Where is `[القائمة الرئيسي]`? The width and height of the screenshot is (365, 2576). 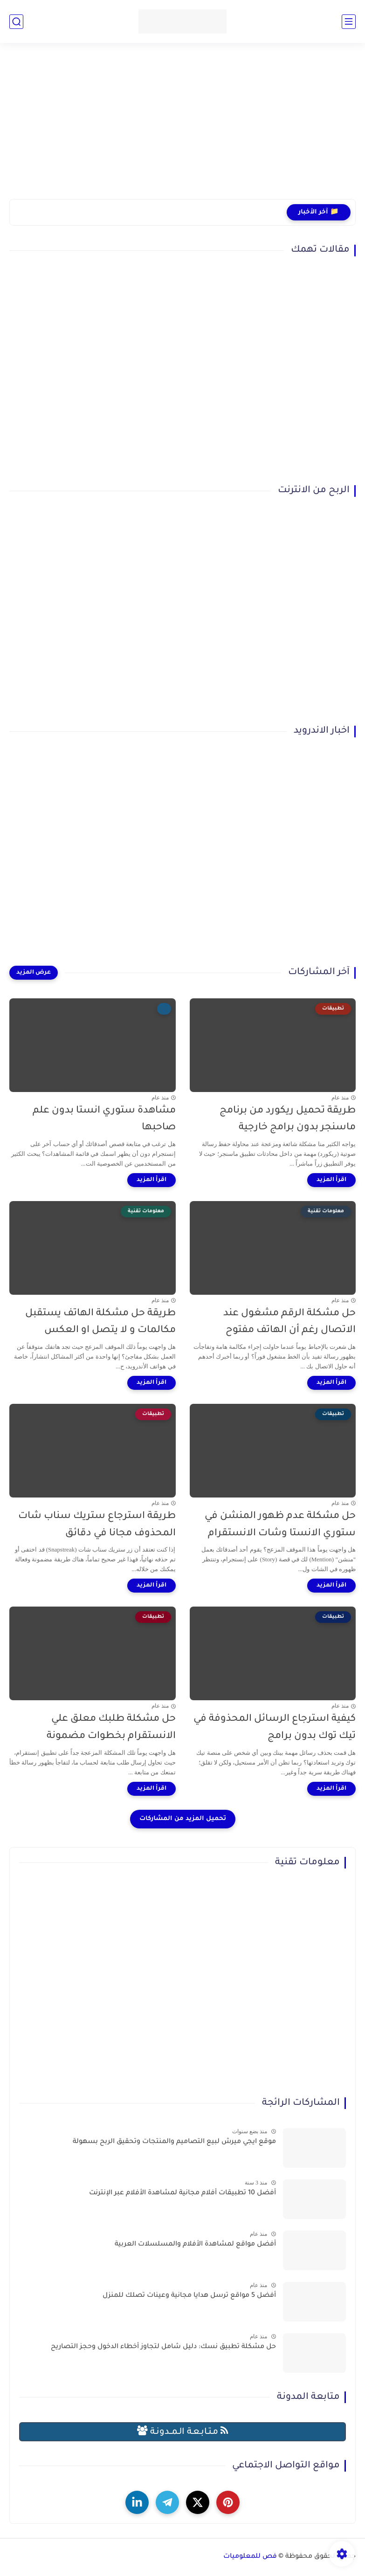
[القائمة الرئيسي] is located at coordinates (349, 21).